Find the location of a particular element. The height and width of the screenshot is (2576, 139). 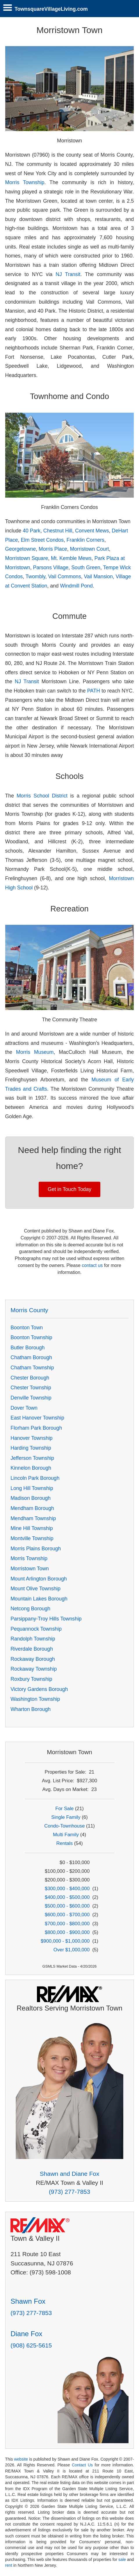

40 Park is located at coordinates (31, 531).